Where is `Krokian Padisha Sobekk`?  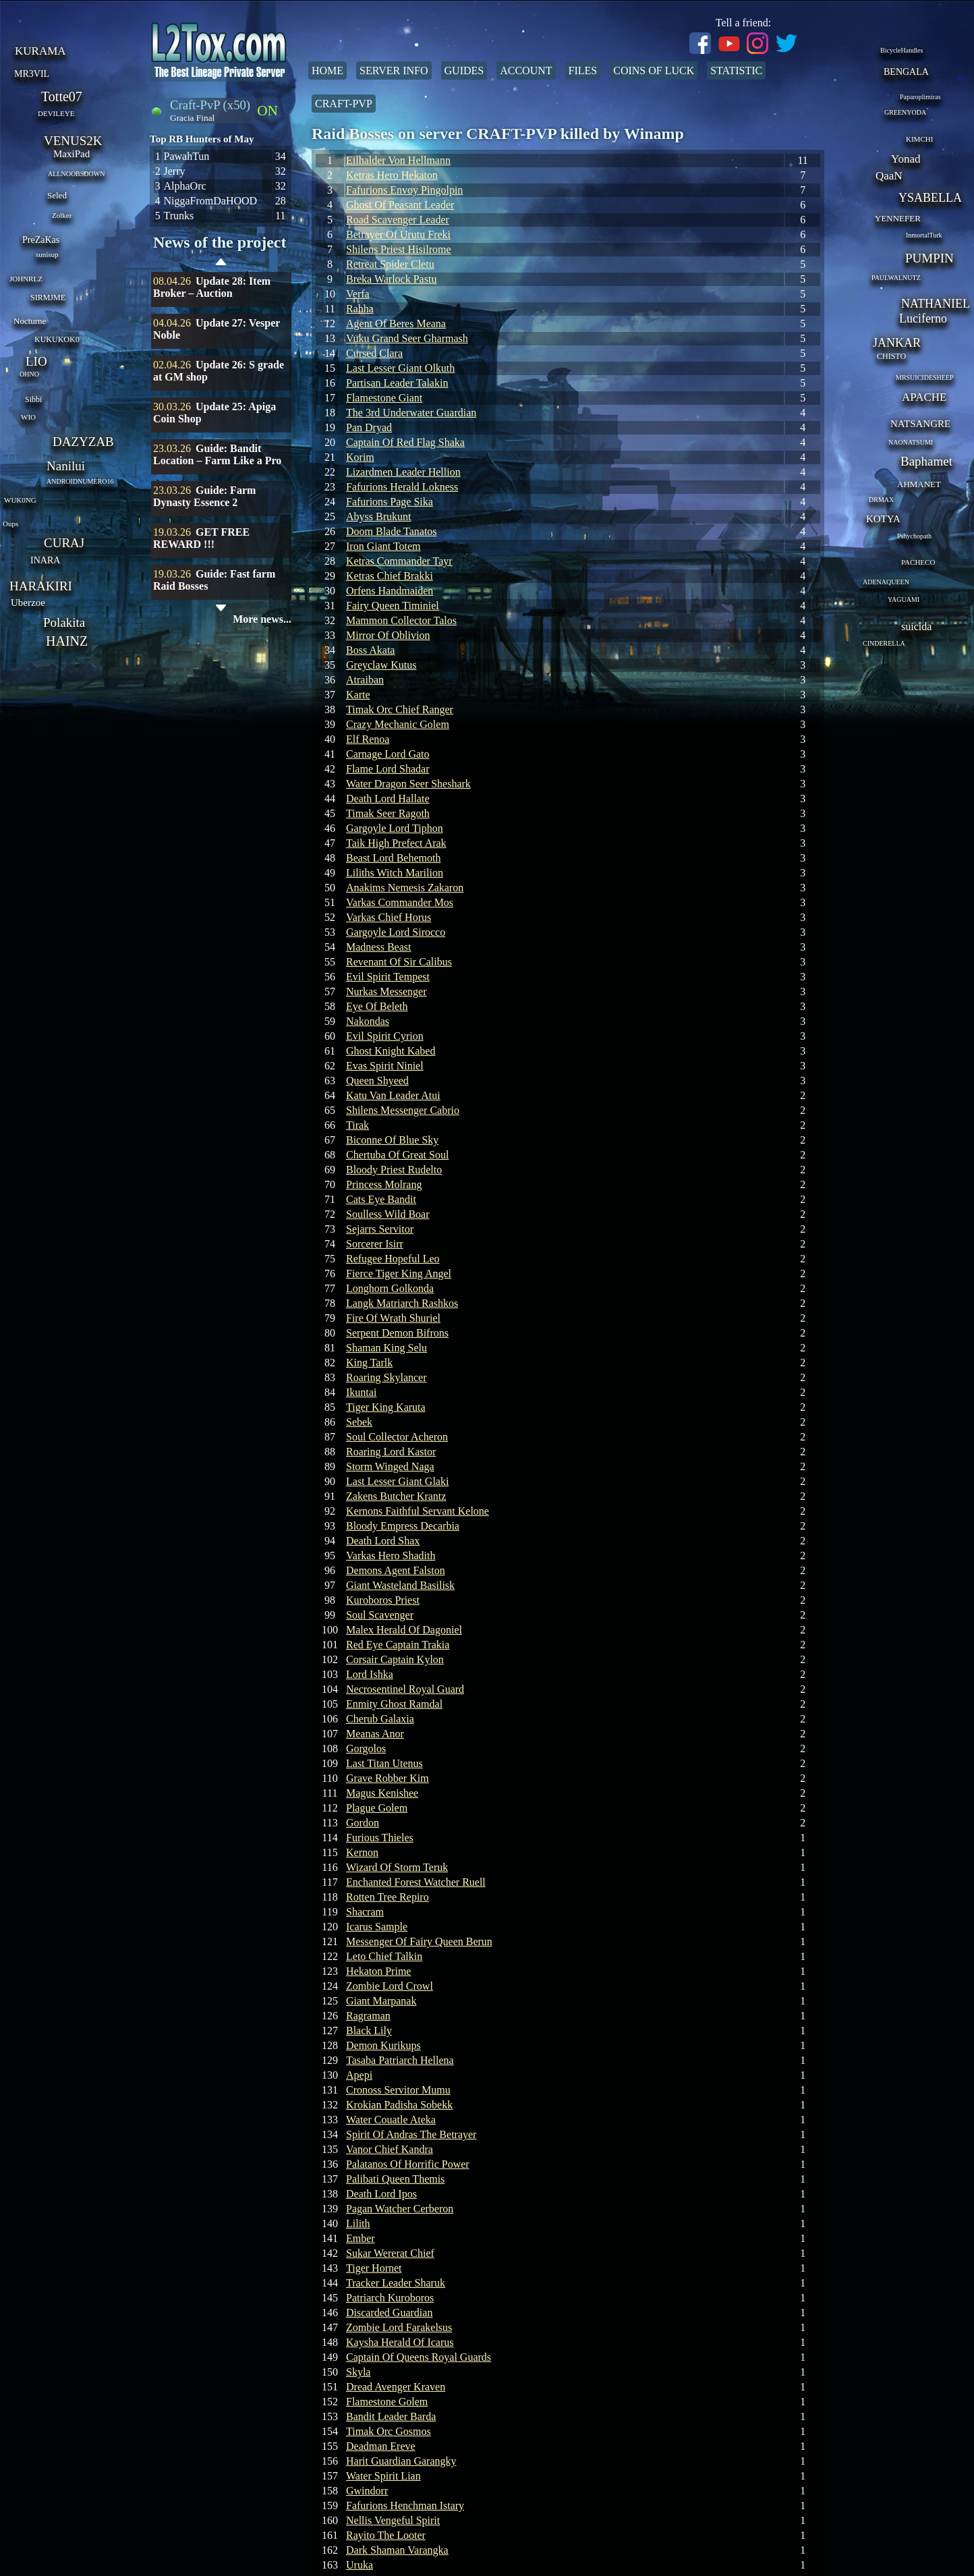
Krokian Padisha Sobekk is located at coordinates (399, 2104).